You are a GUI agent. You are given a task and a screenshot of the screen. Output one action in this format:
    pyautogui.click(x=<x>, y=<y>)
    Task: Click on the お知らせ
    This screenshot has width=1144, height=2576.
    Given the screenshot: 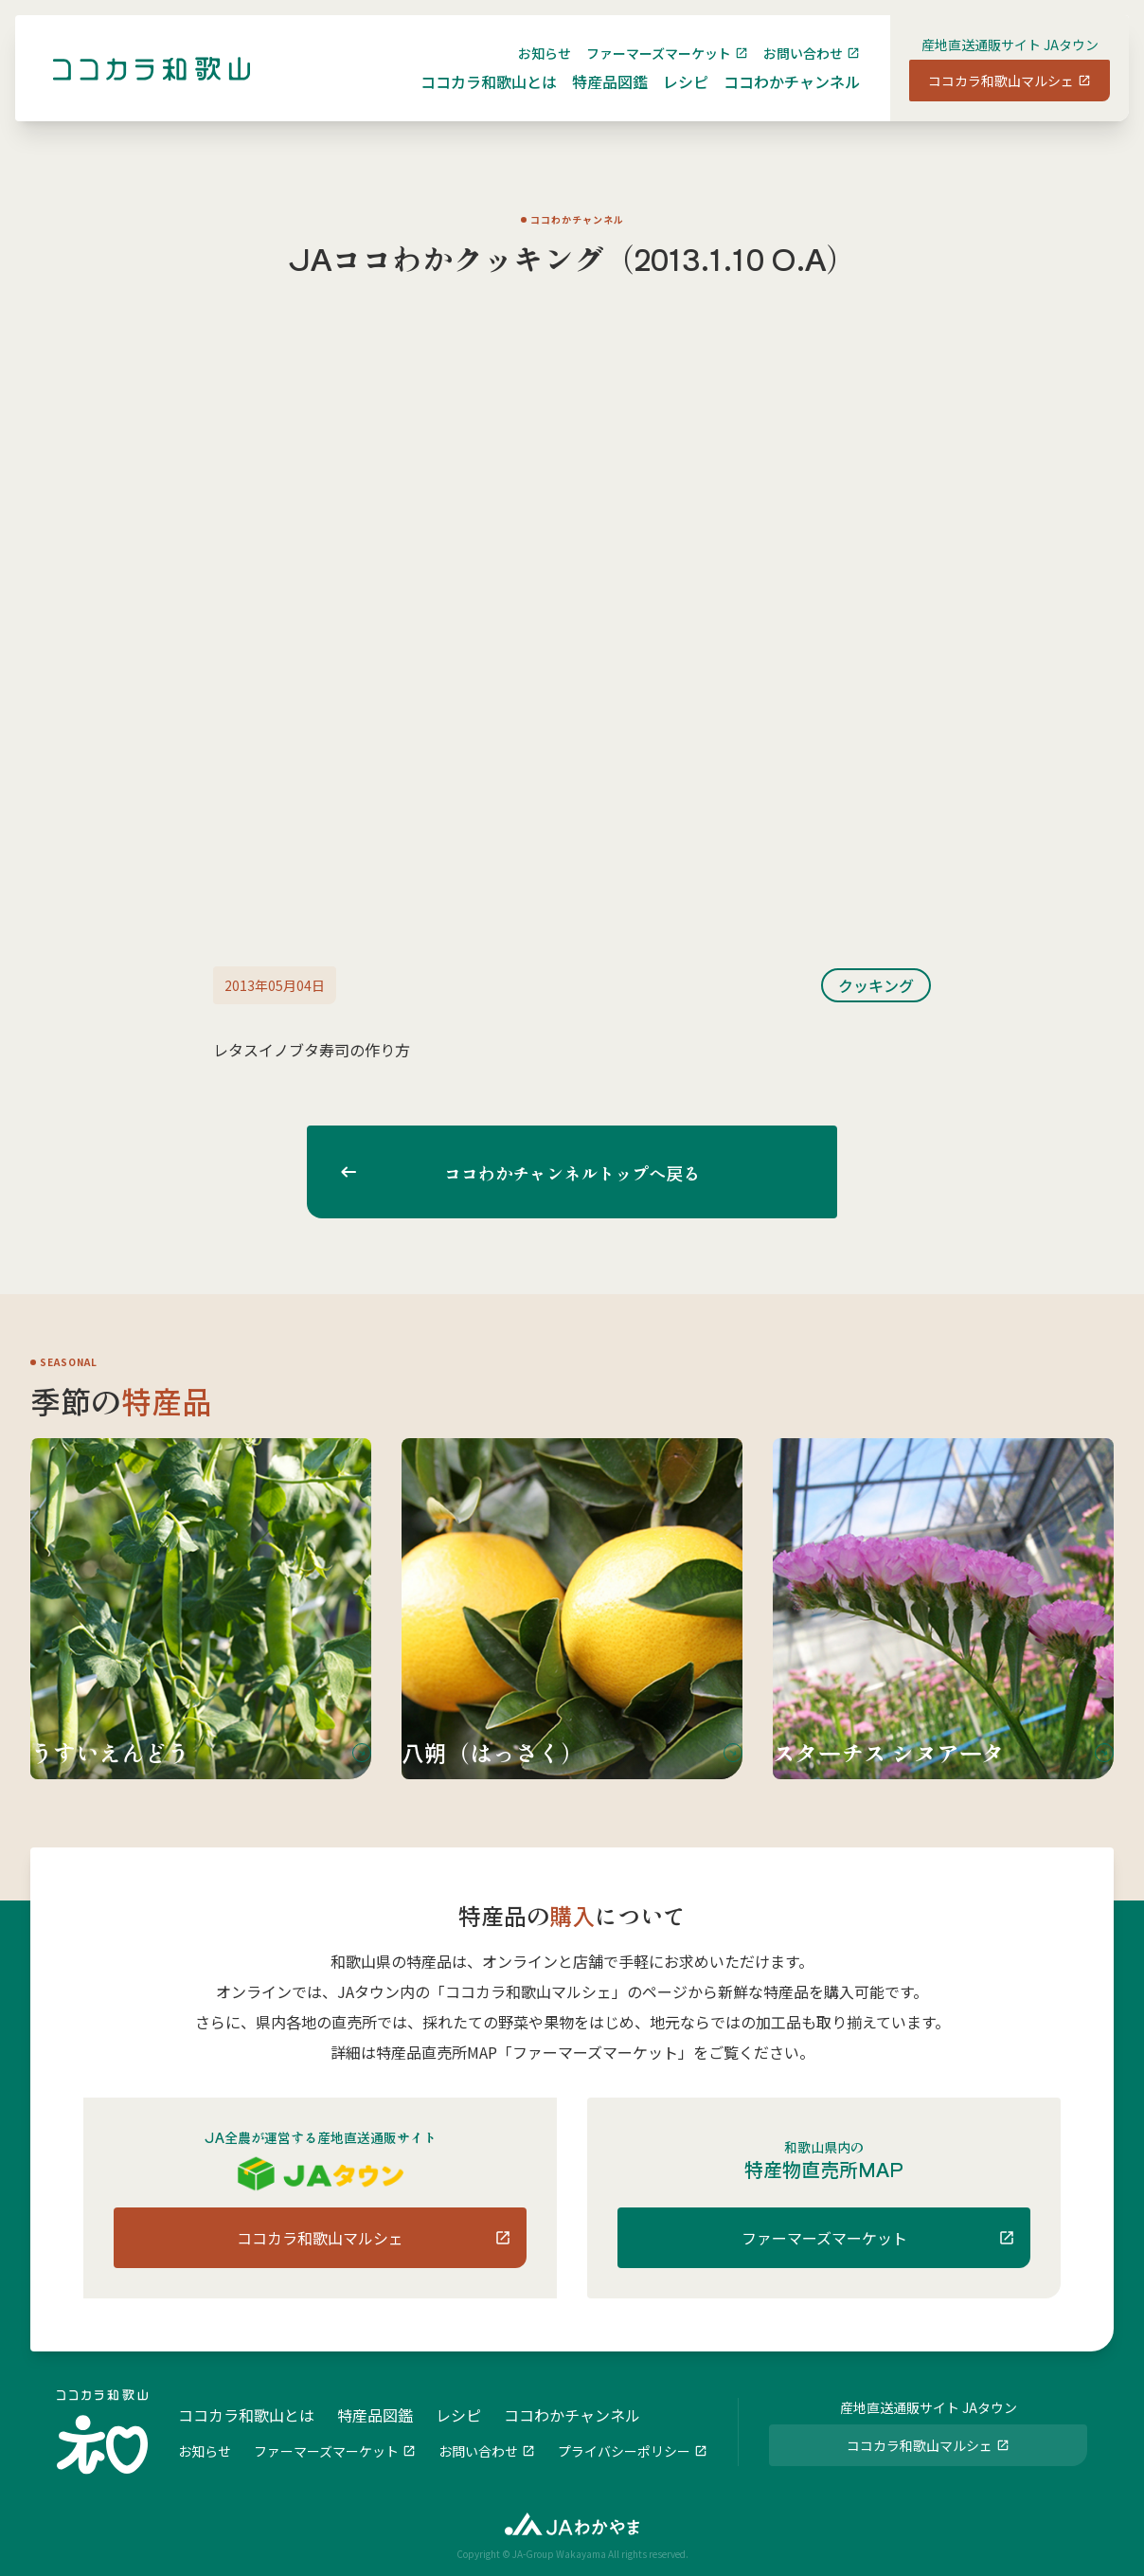 What is the action you would take?
    pyautogui.click(x=529, y=68)
    